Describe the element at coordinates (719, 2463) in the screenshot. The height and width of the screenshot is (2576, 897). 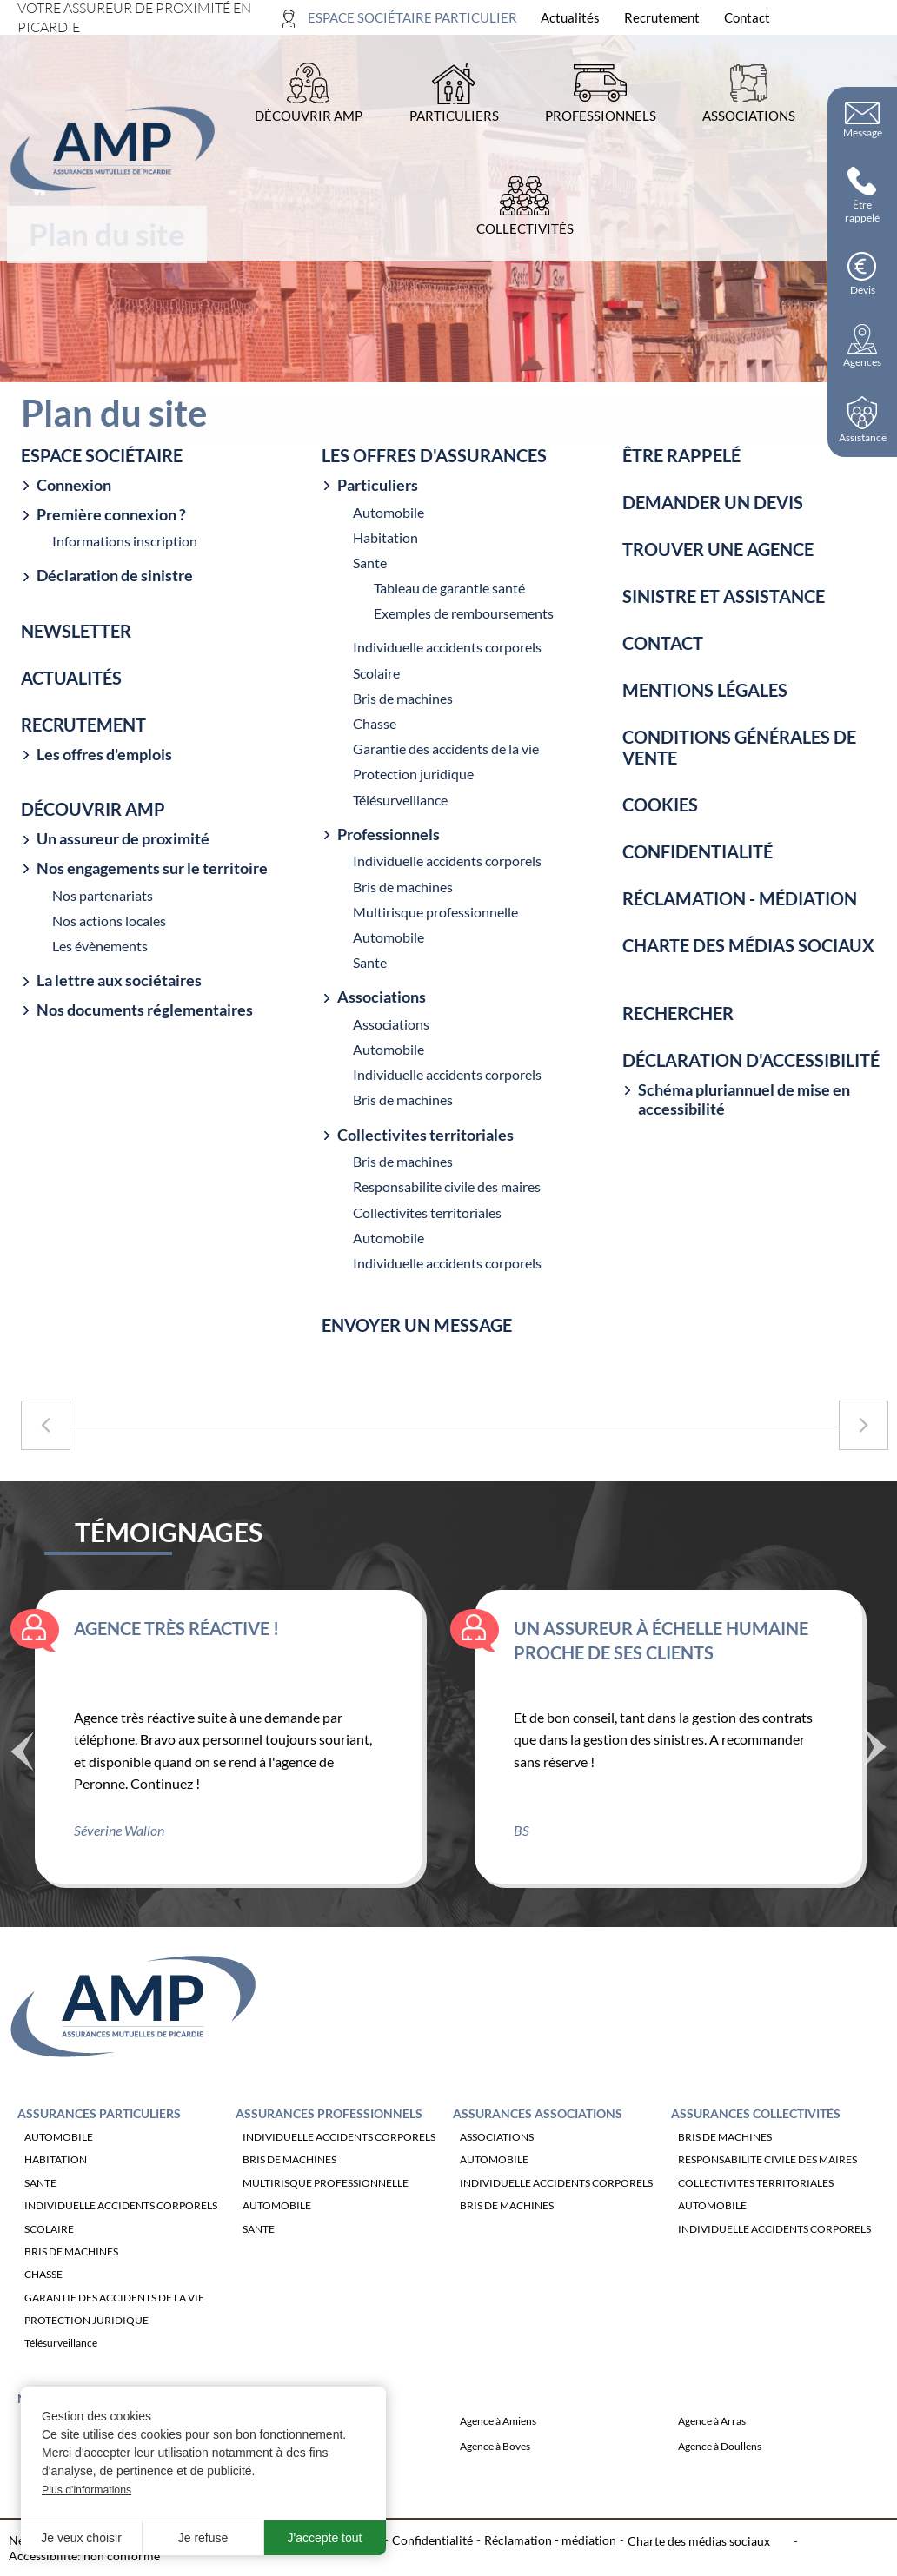
I see `Agence à Doullens` at that location.